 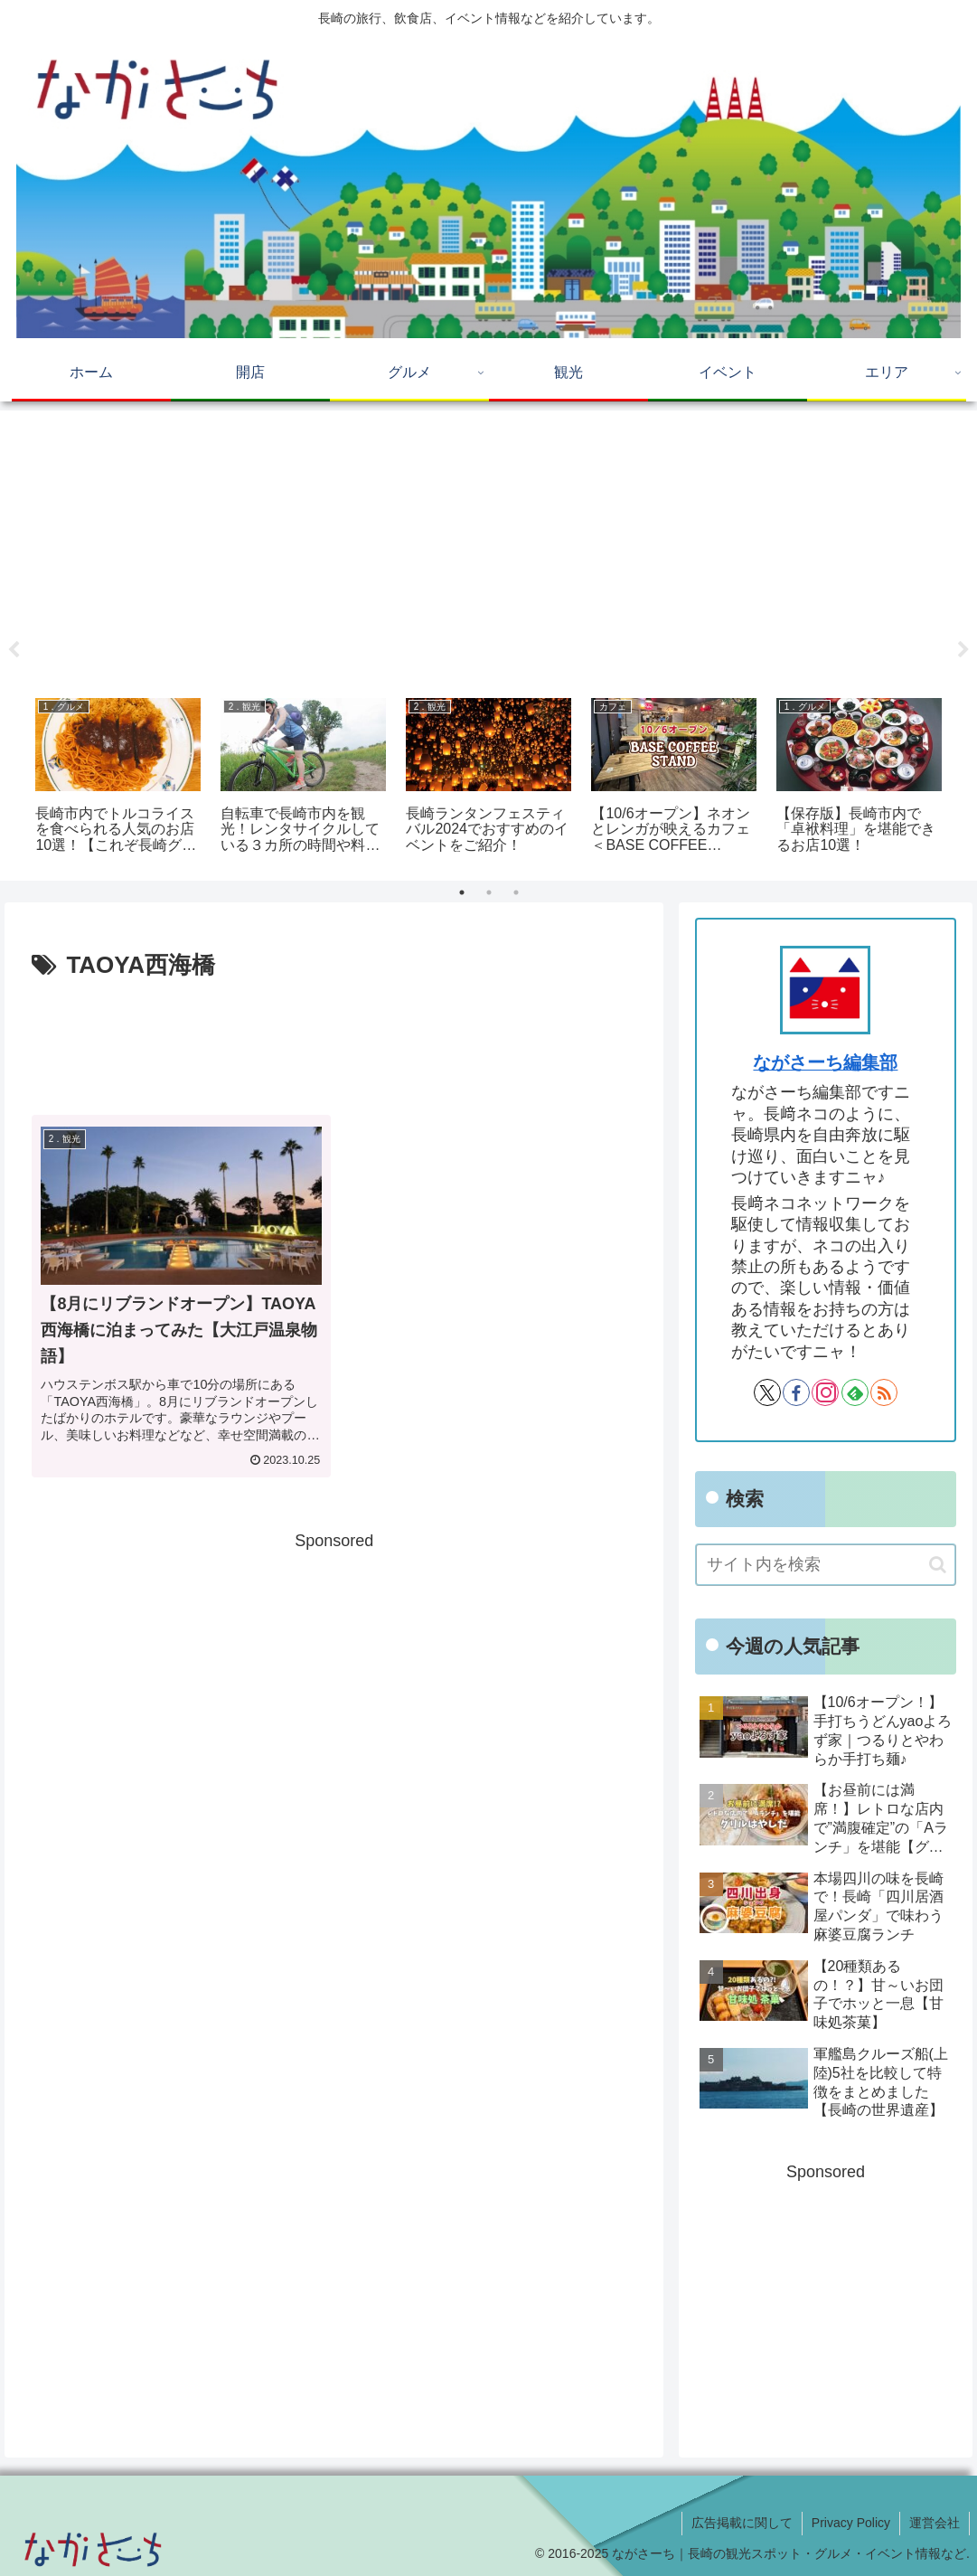 What do you see at coordinates (825, 1062) in the screenshot?
I see `ながさーち編集部` at bounding box center [825, 1062].